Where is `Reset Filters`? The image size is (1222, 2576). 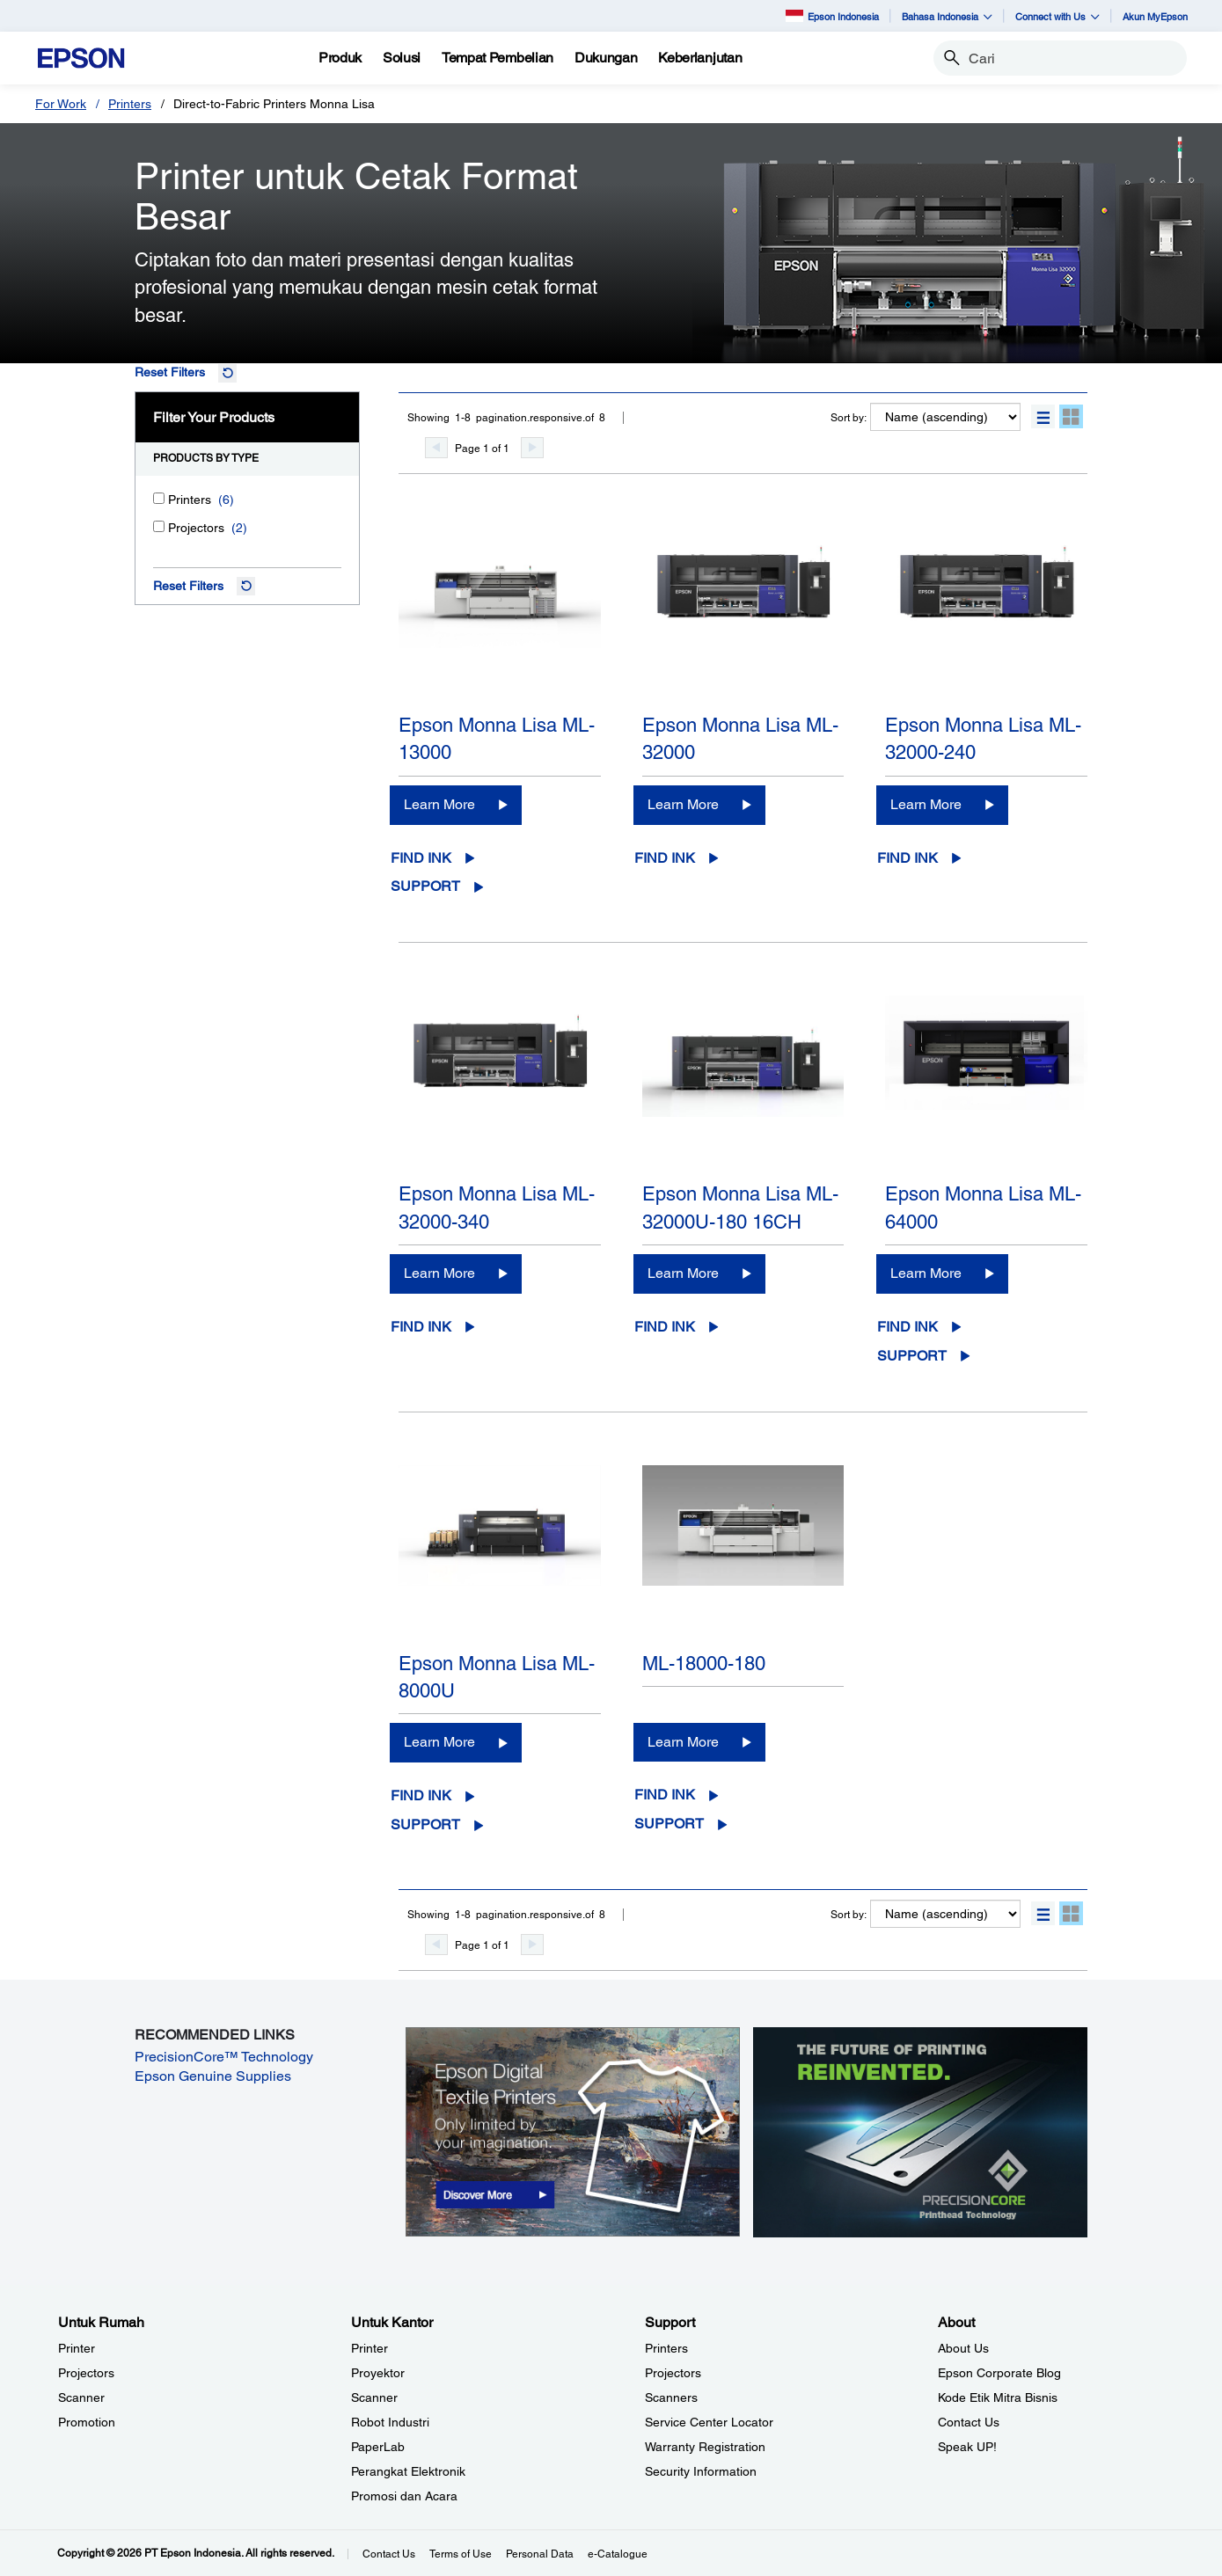 Reset Filters is located at coordinates (170, 372).